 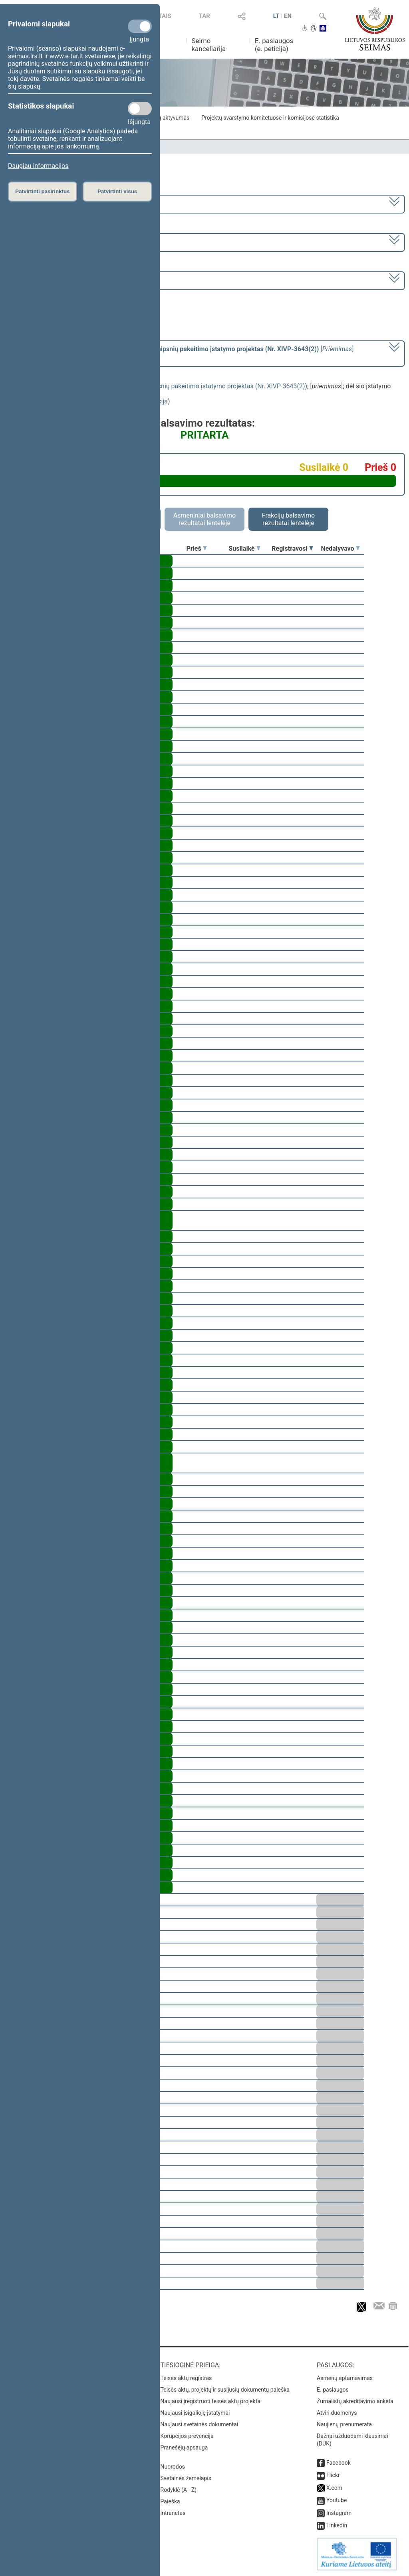 I want to click on Korupcijos prevencija, so click(x=187, y=2436).